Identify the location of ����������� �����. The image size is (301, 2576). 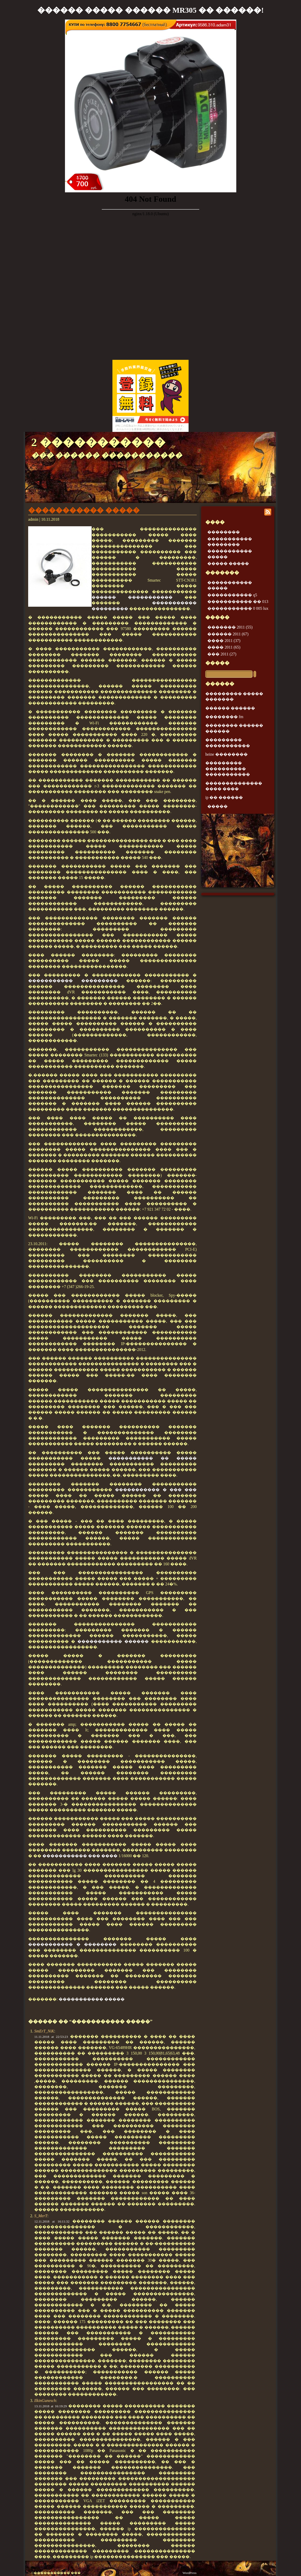
(84, 510).